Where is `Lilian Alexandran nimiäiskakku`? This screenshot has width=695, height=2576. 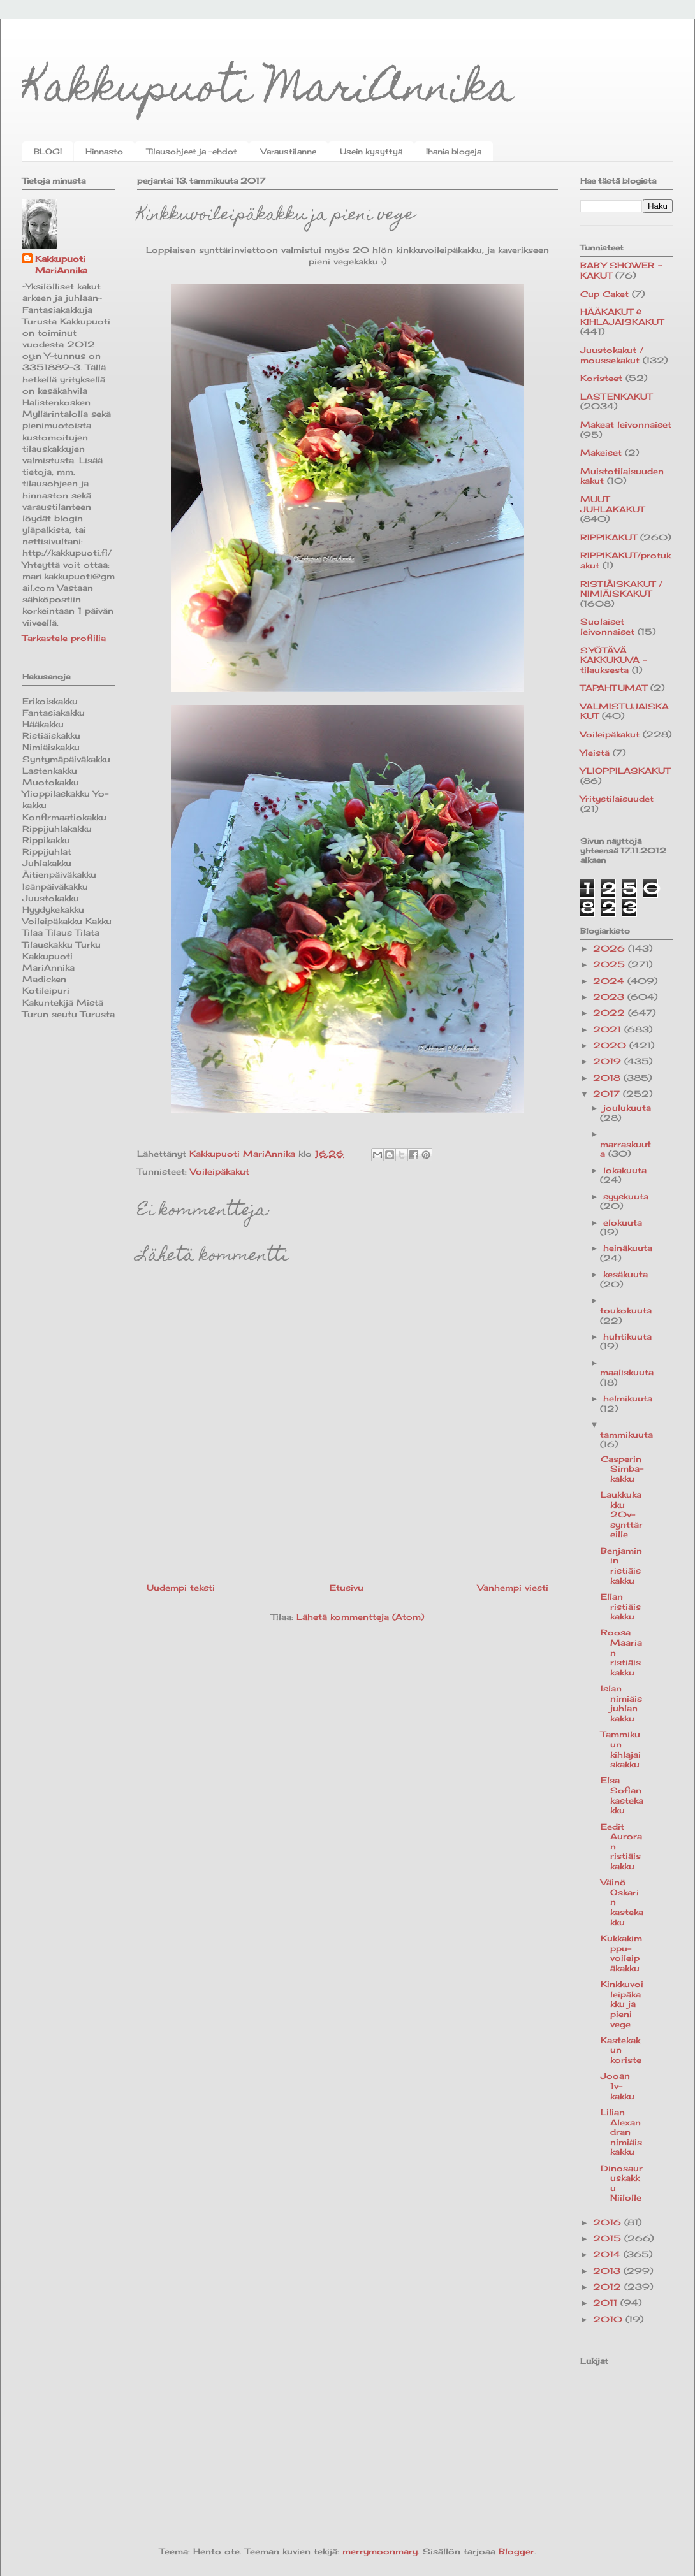
Lilian Alexandran nimiäiskakku is located at coordinates (621, 2132).